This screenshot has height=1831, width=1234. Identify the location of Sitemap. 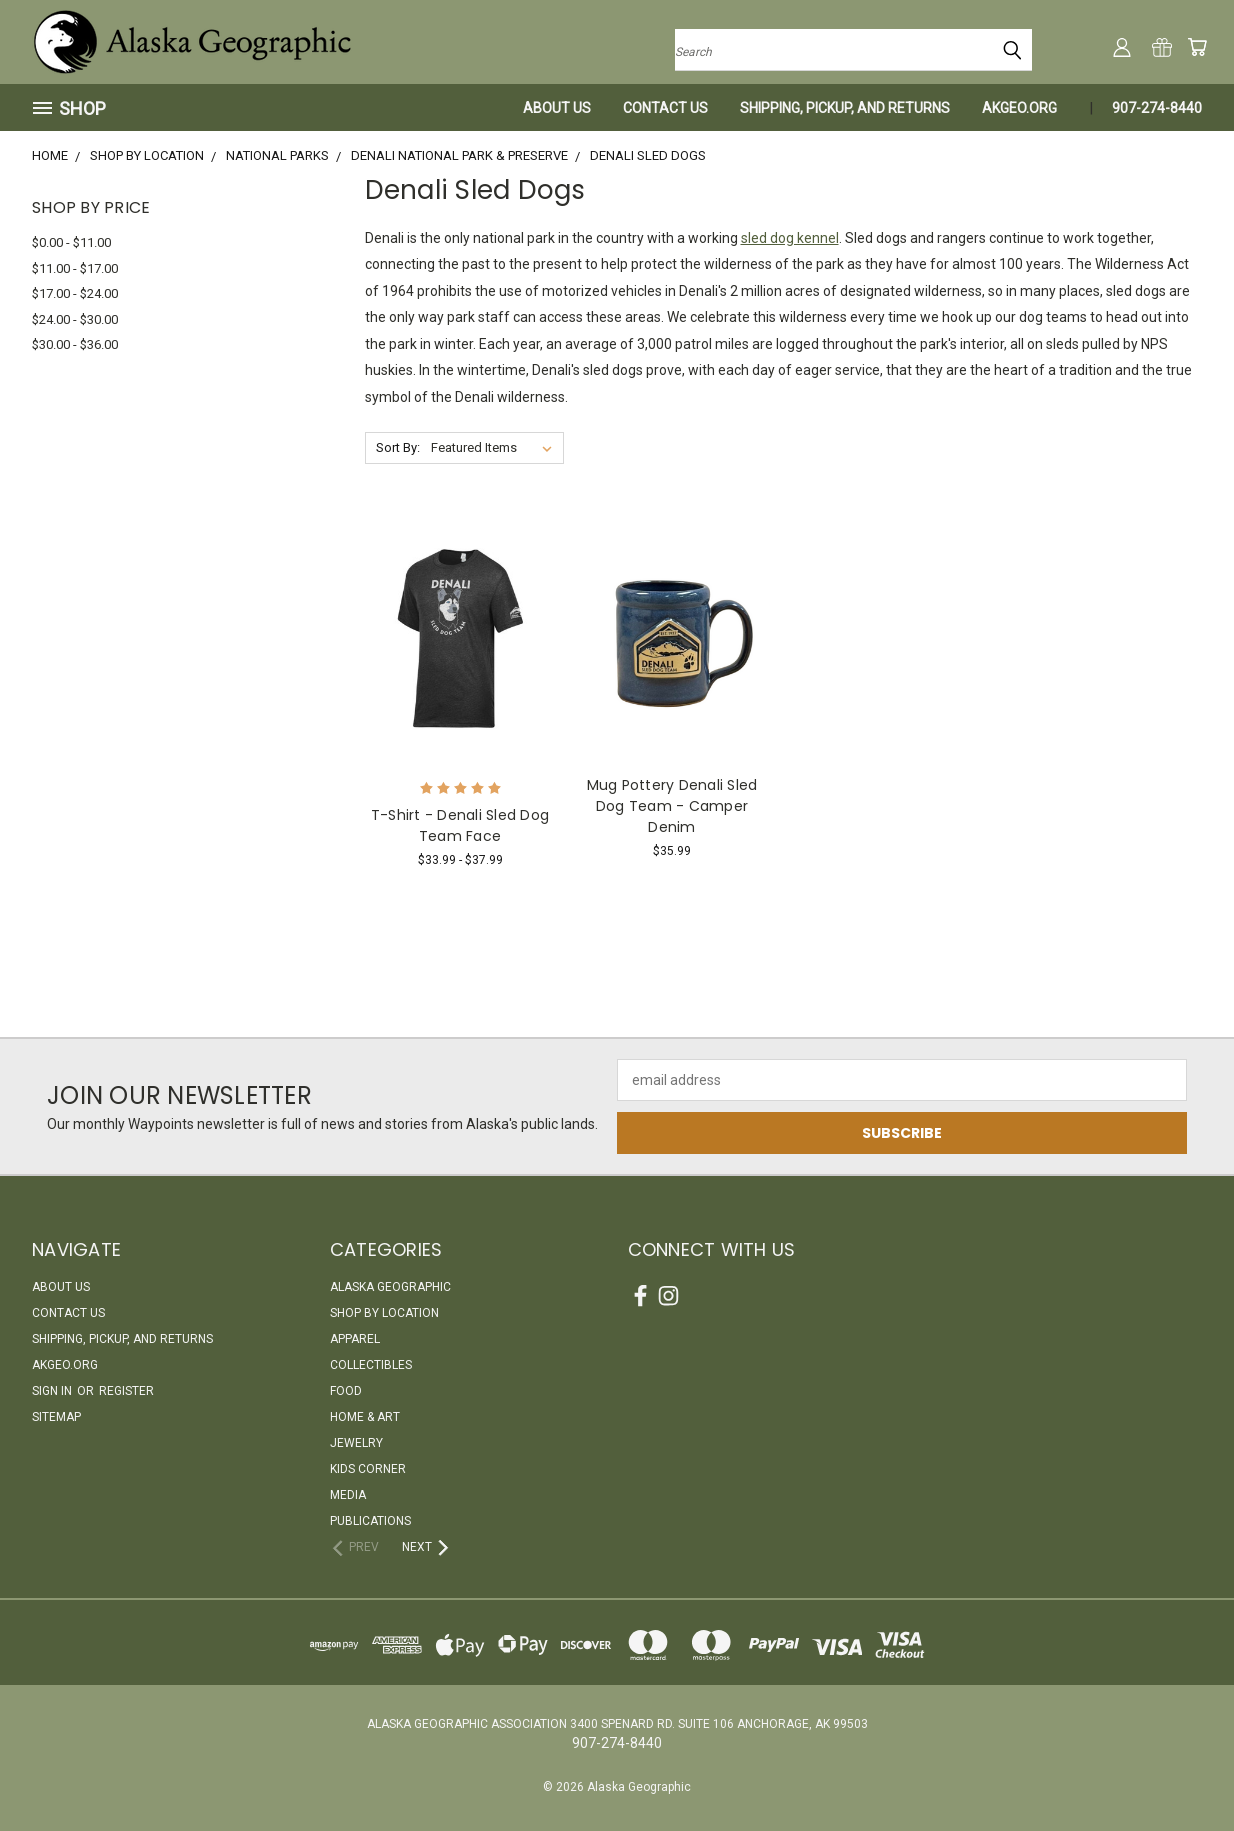
(56, 1417).